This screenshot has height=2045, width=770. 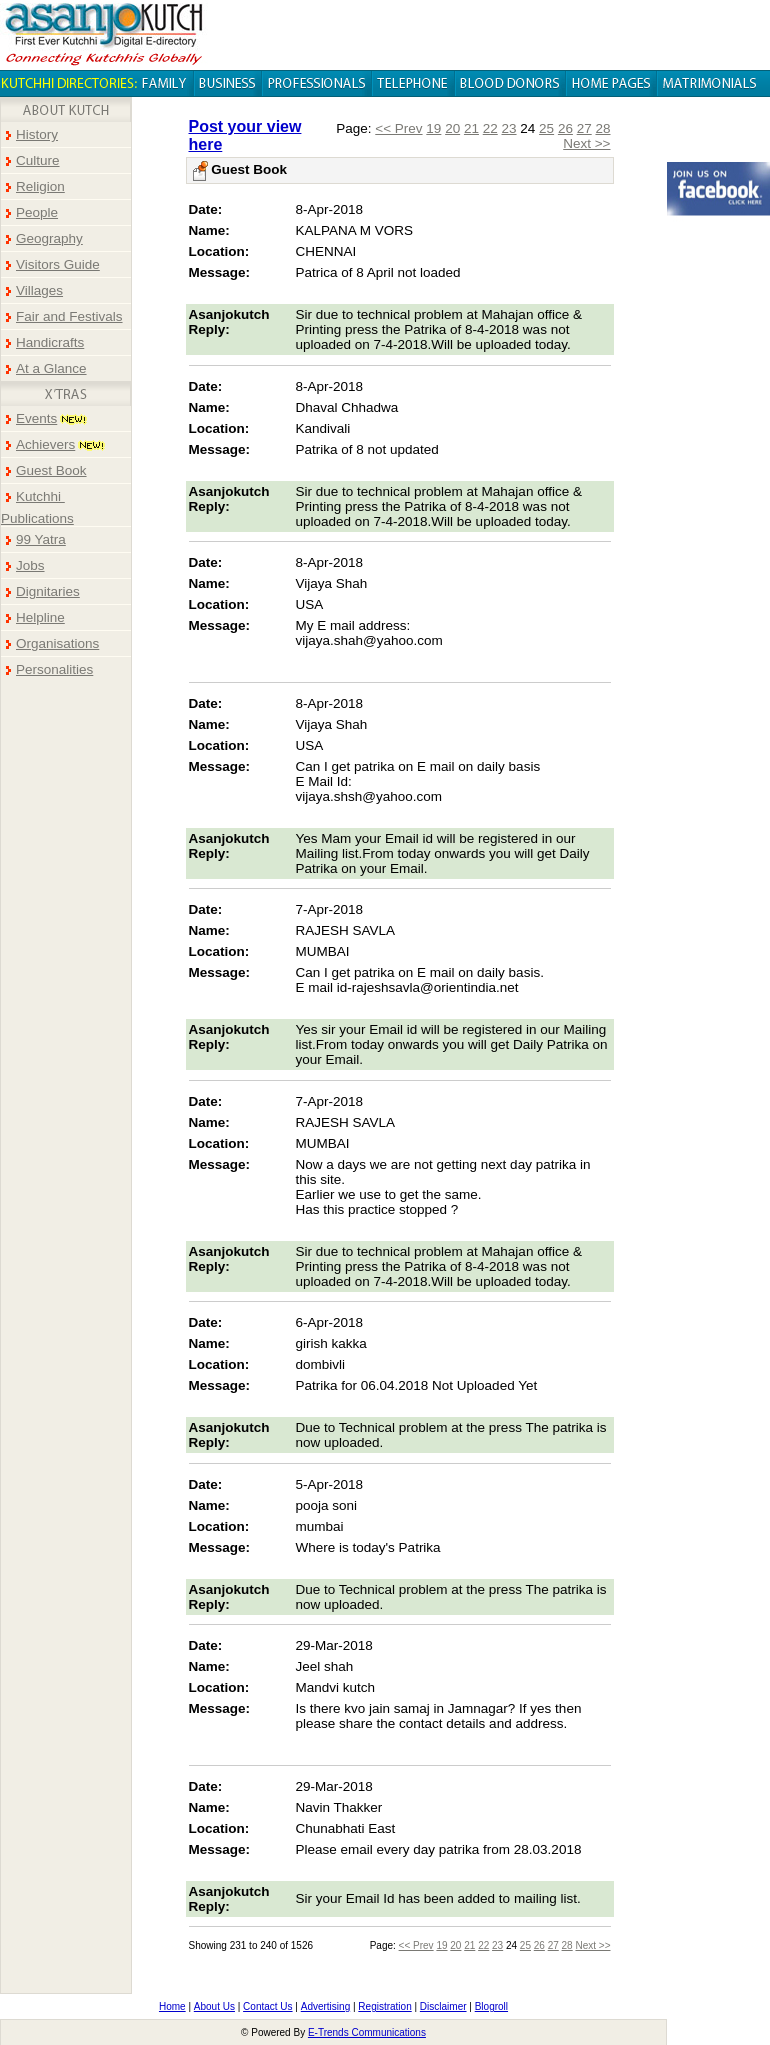 I want to click on Religion, so click(x=40, y=186).